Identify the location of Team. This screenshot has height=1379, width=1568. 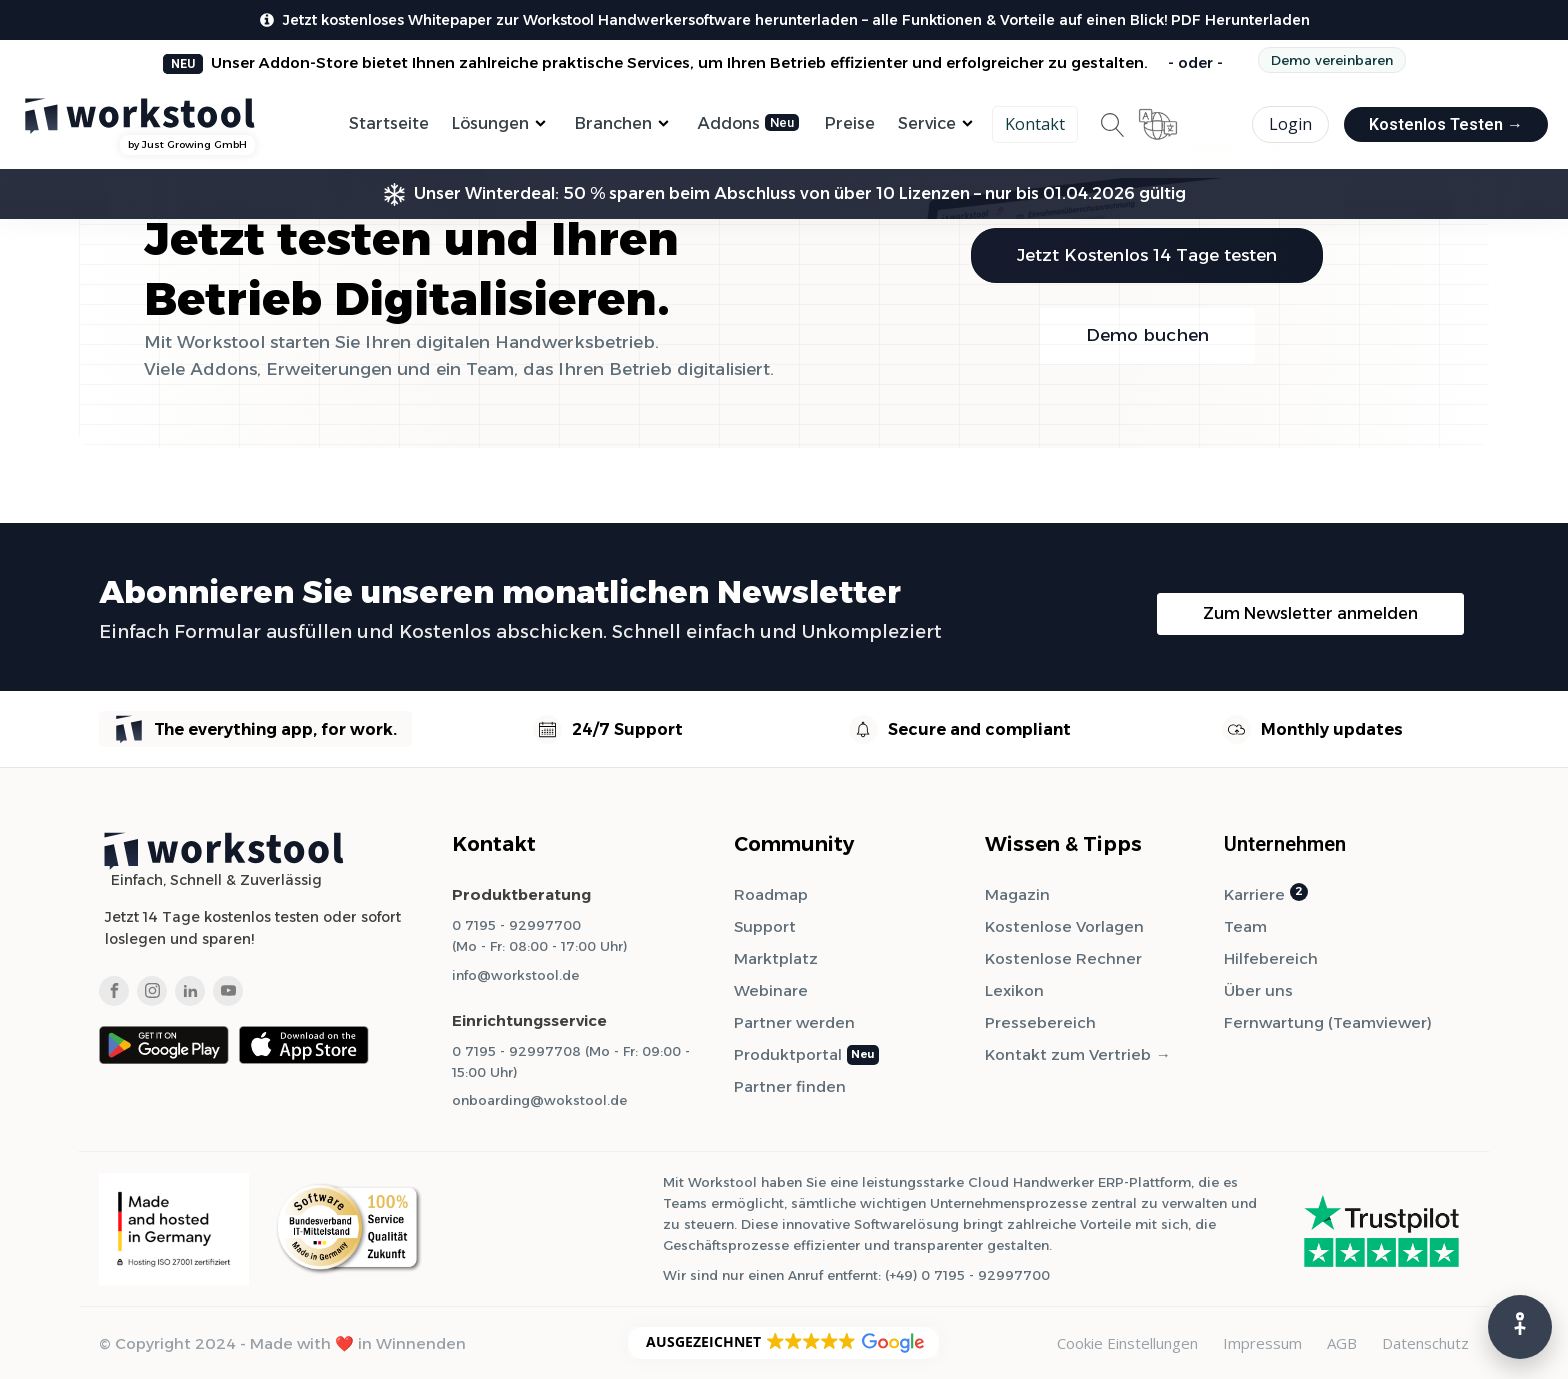
(1245, 926).